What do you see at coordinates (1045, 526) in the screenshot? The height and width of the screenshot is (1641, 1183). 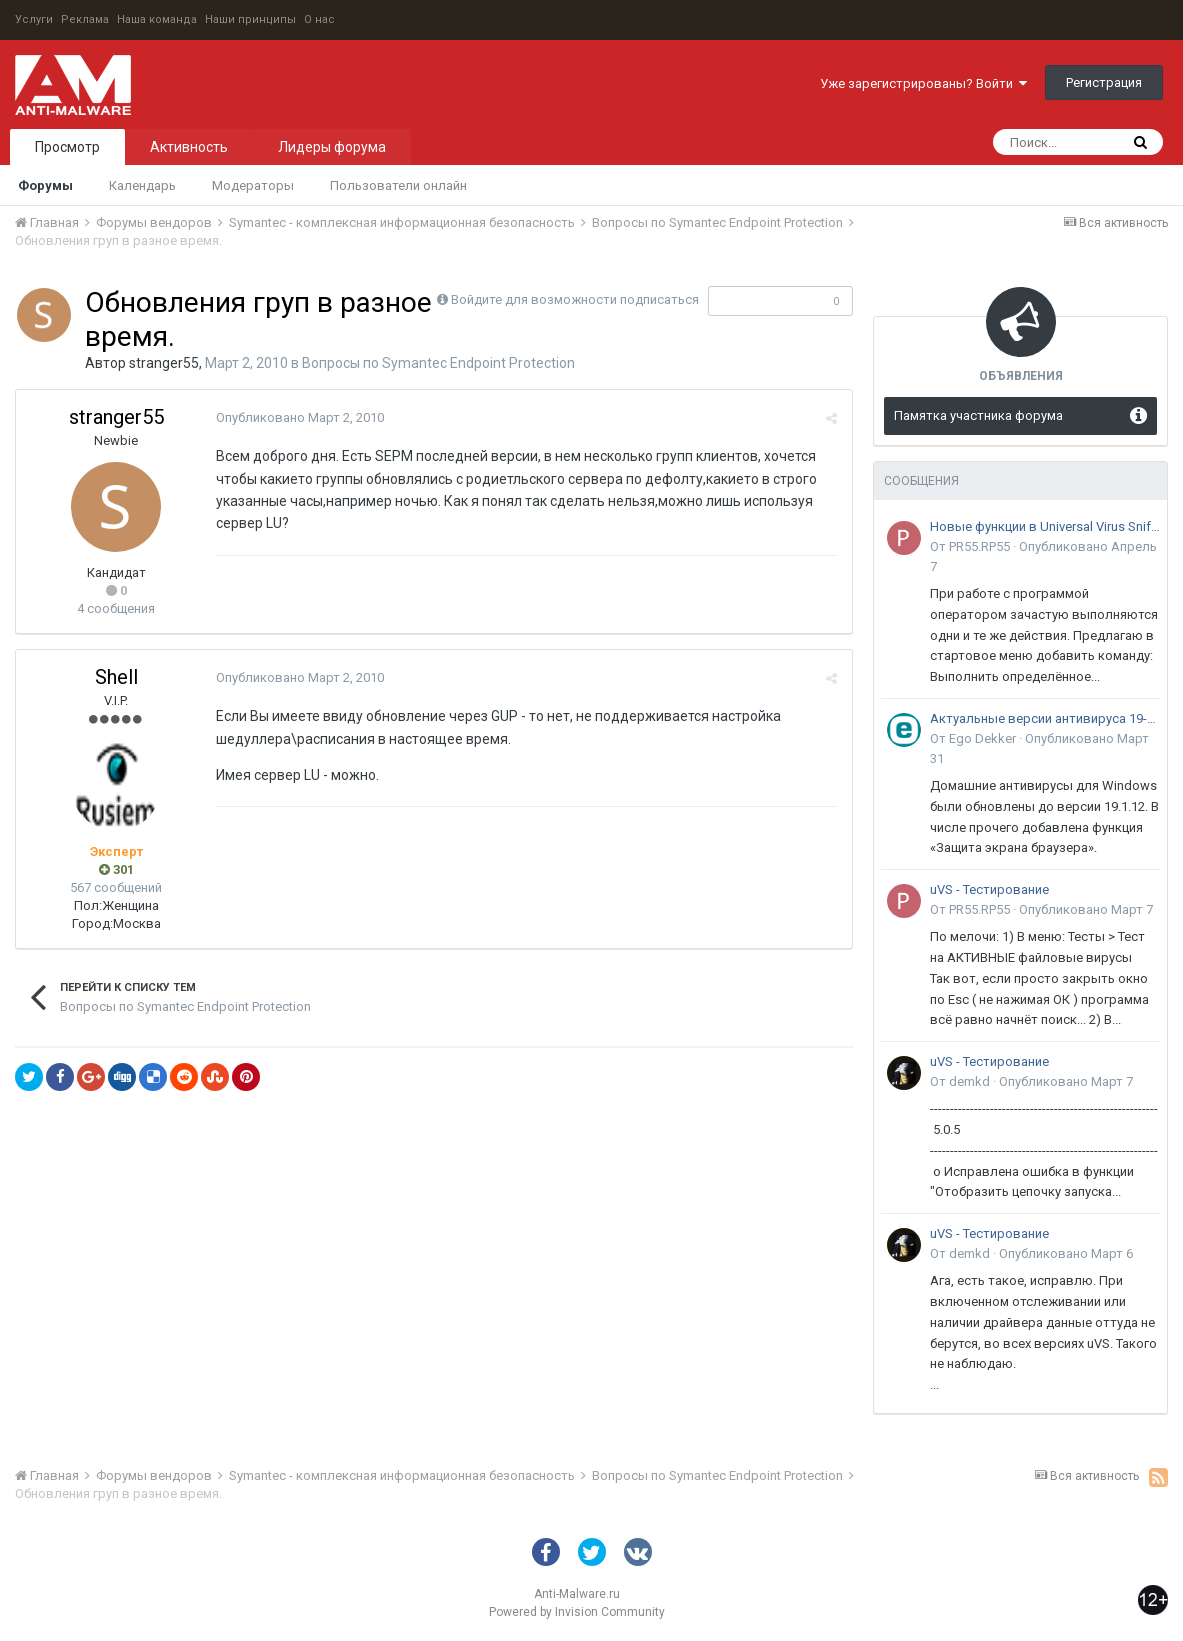 I see `Новые функции в Universal Virus Sniffer (uVS)` at bounding box center [1045, 526].